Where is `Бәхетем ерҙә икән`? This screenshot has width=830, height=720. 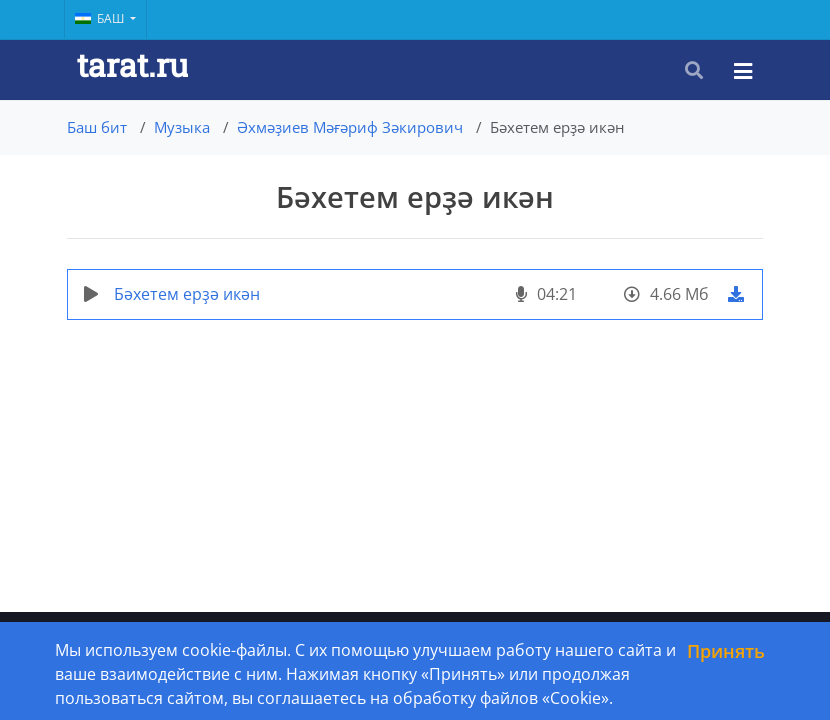 Бәхетем ерҙә икән is located at coordinates (187, 294).